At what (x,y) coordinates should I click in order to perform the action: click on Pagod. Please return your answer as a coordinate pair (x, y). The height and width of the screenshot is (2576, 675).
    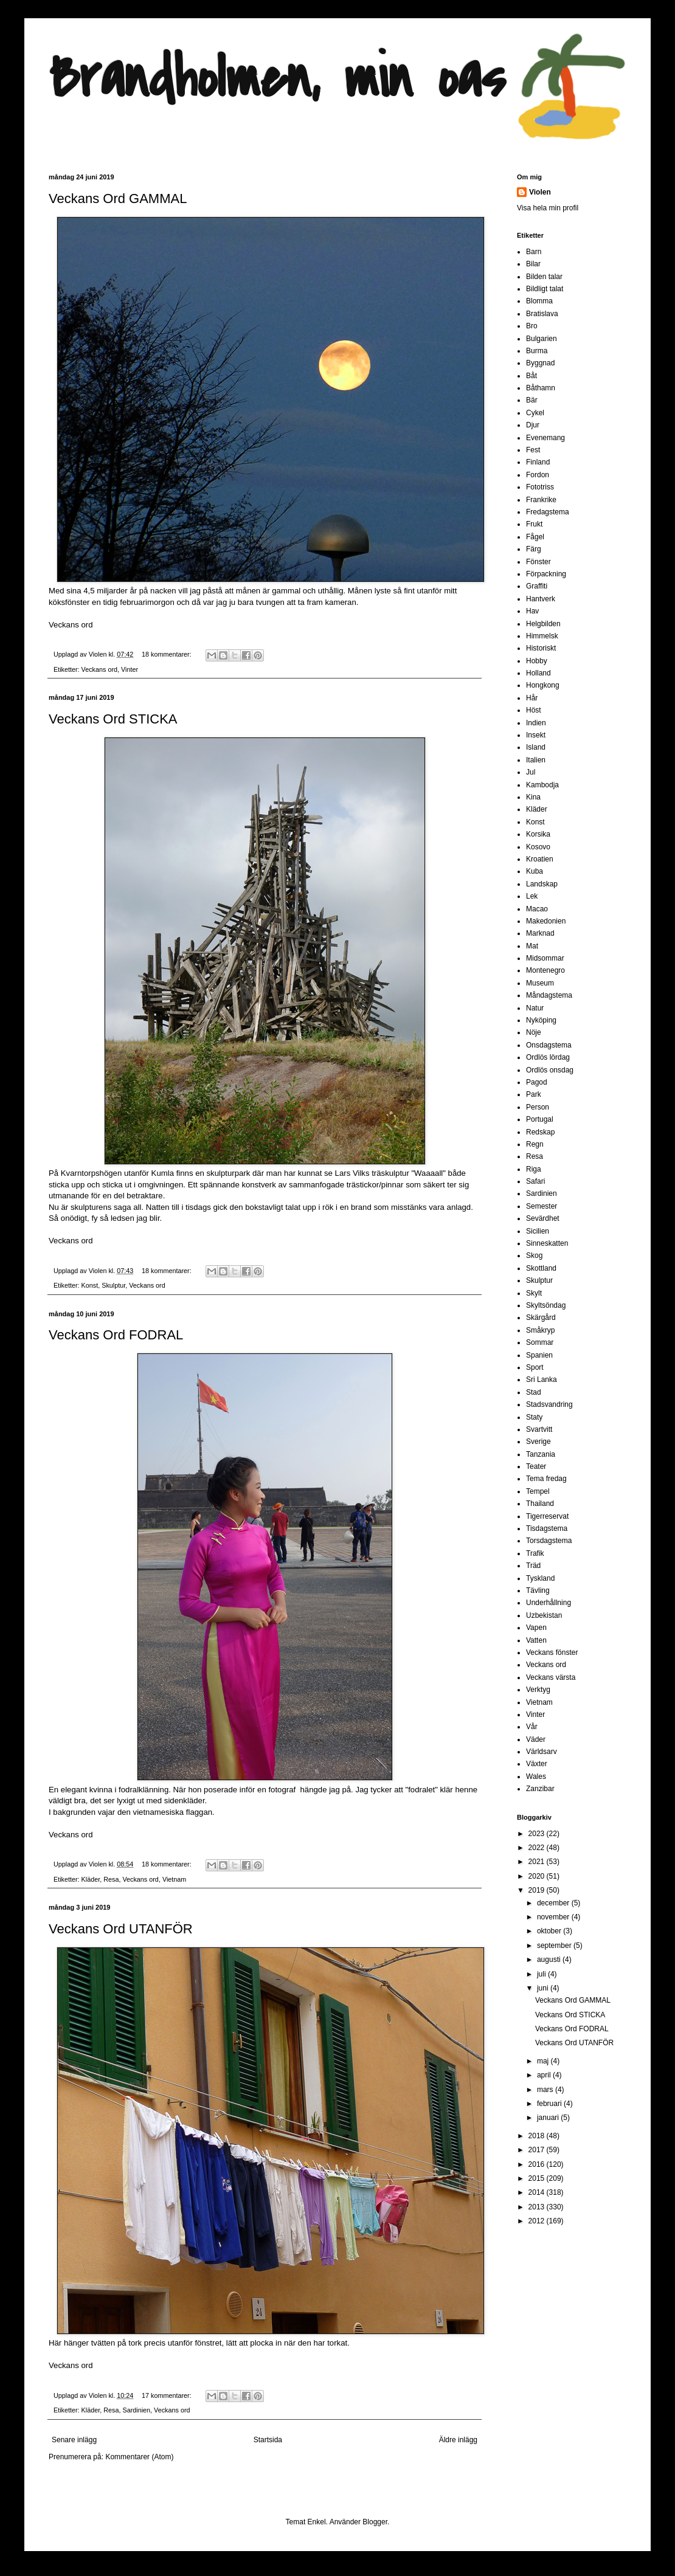
    Looking at the image, I should click on (536, 1082).